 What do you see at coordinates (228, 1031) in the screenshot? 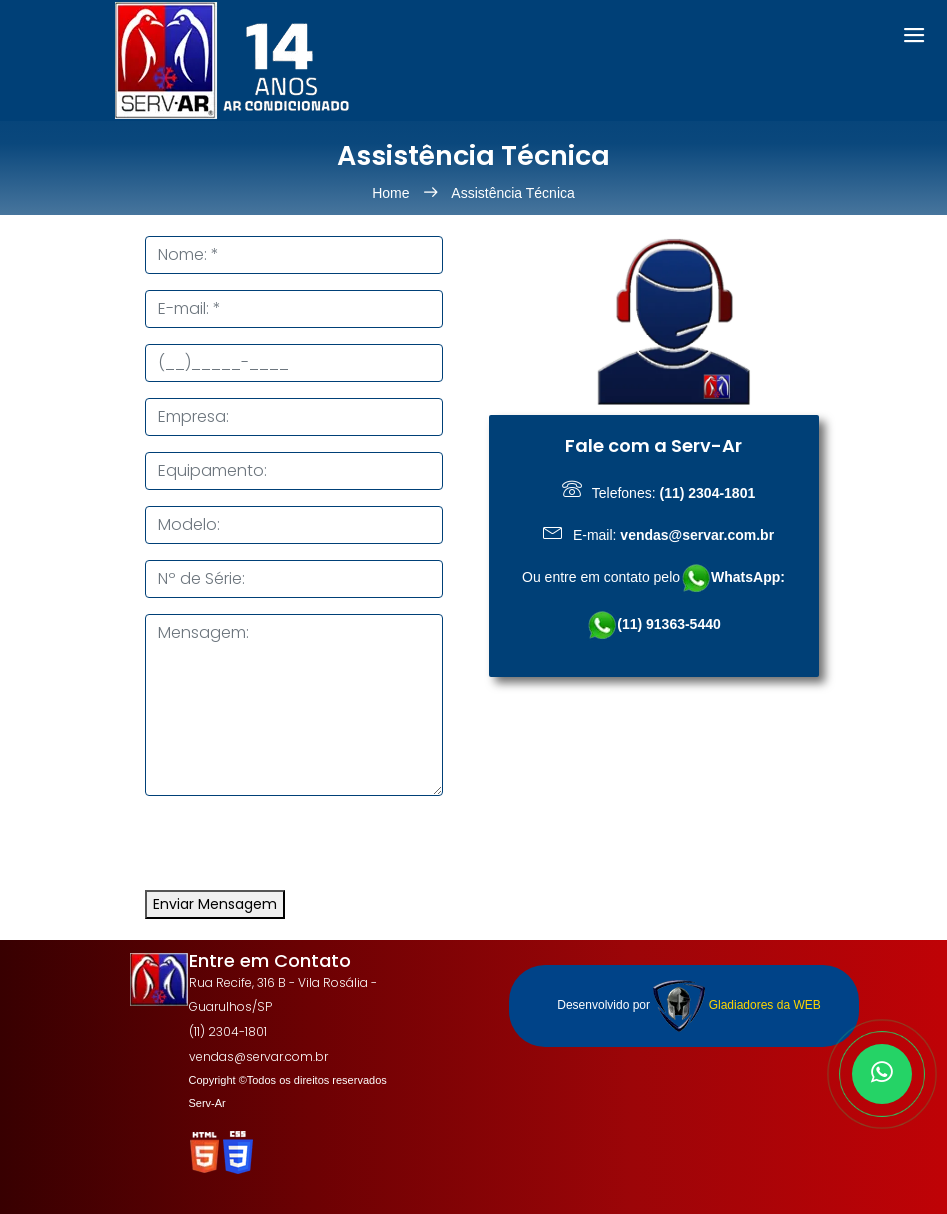
I see `(11) 2304-1801` at bounding box center [228, 1031].